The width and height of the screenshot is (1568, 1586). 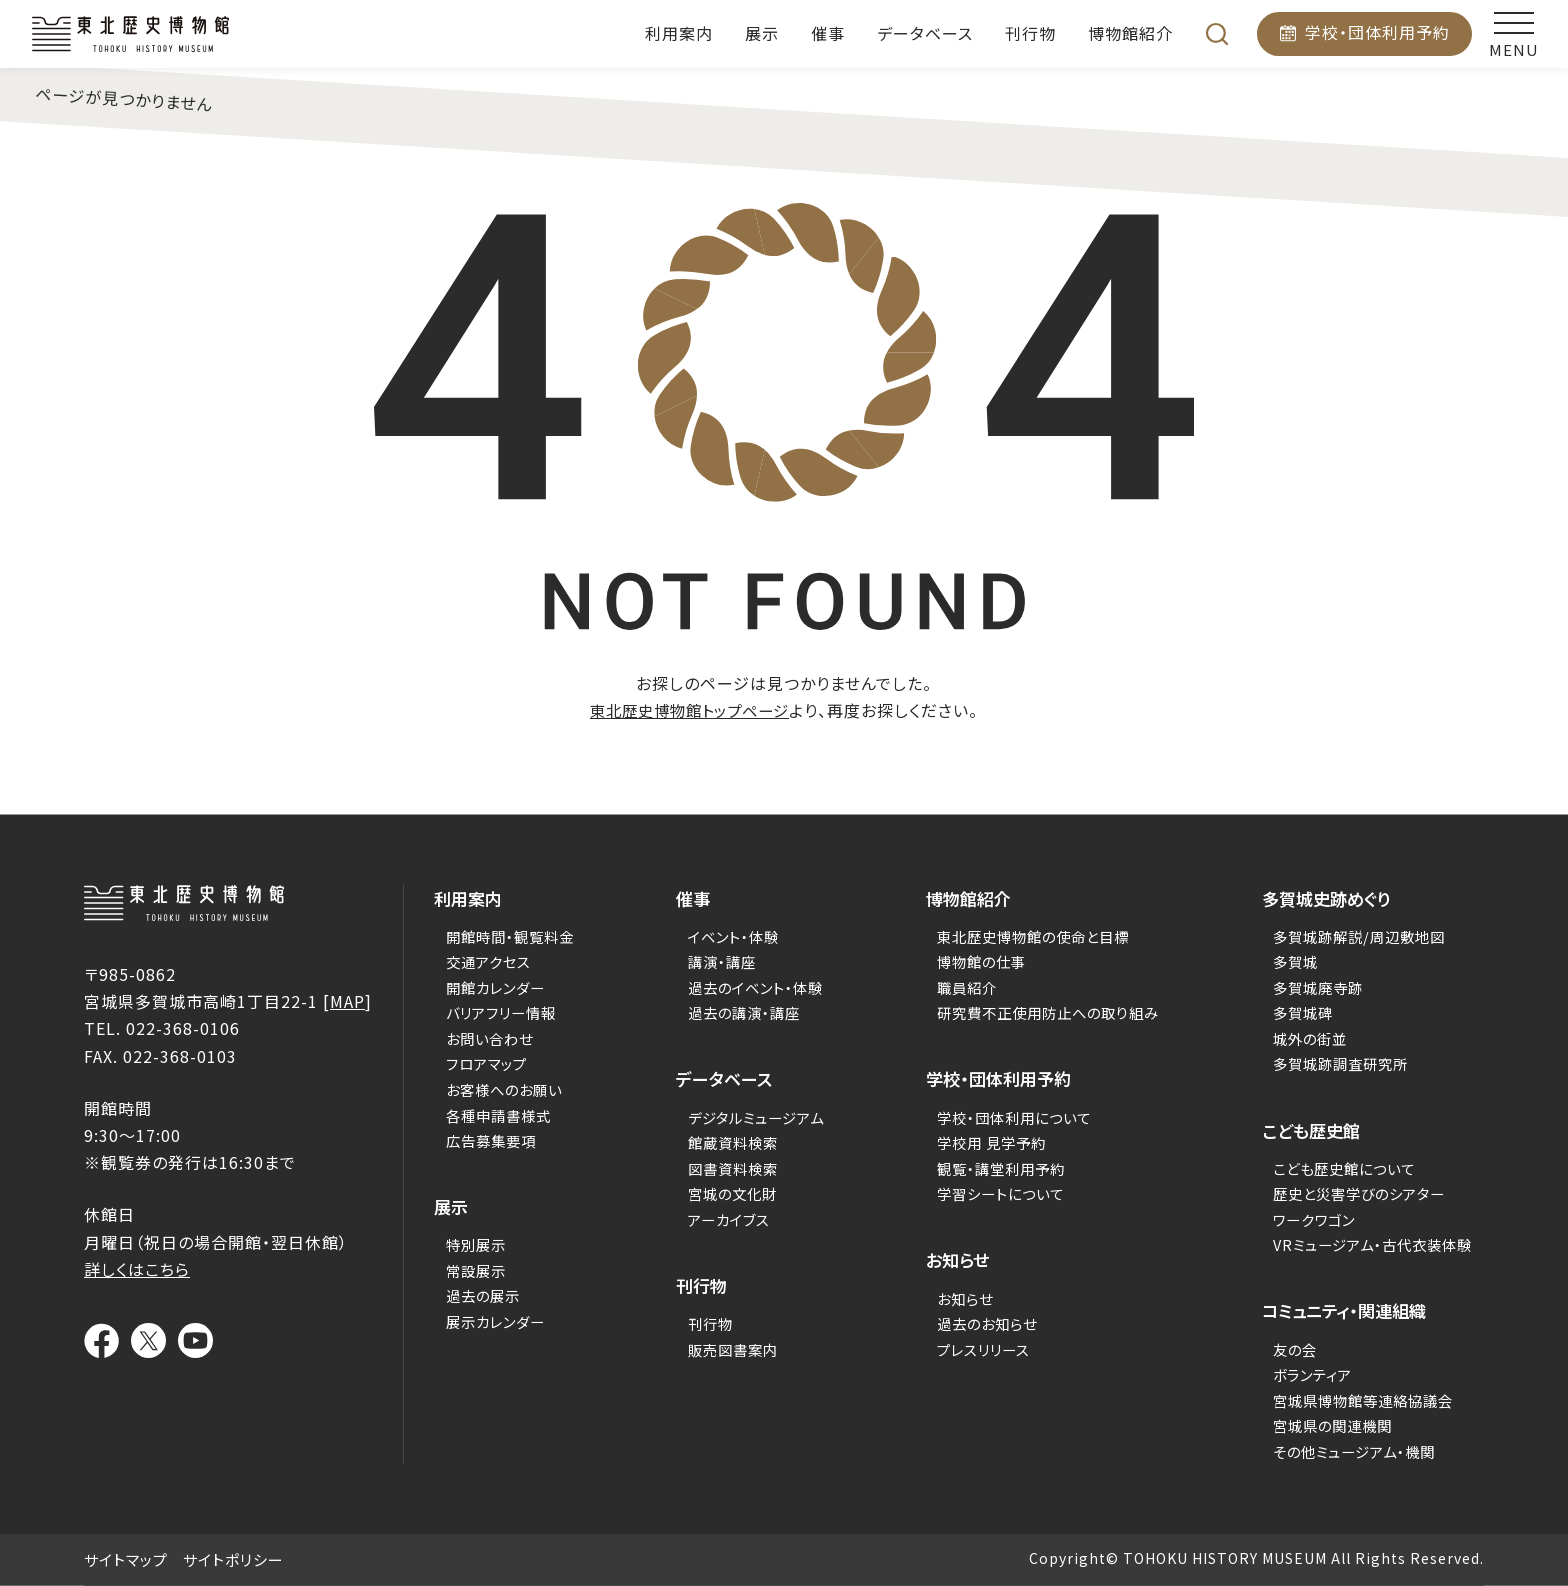 I want to click on プレスリリース, so click(x=984, y=1348).